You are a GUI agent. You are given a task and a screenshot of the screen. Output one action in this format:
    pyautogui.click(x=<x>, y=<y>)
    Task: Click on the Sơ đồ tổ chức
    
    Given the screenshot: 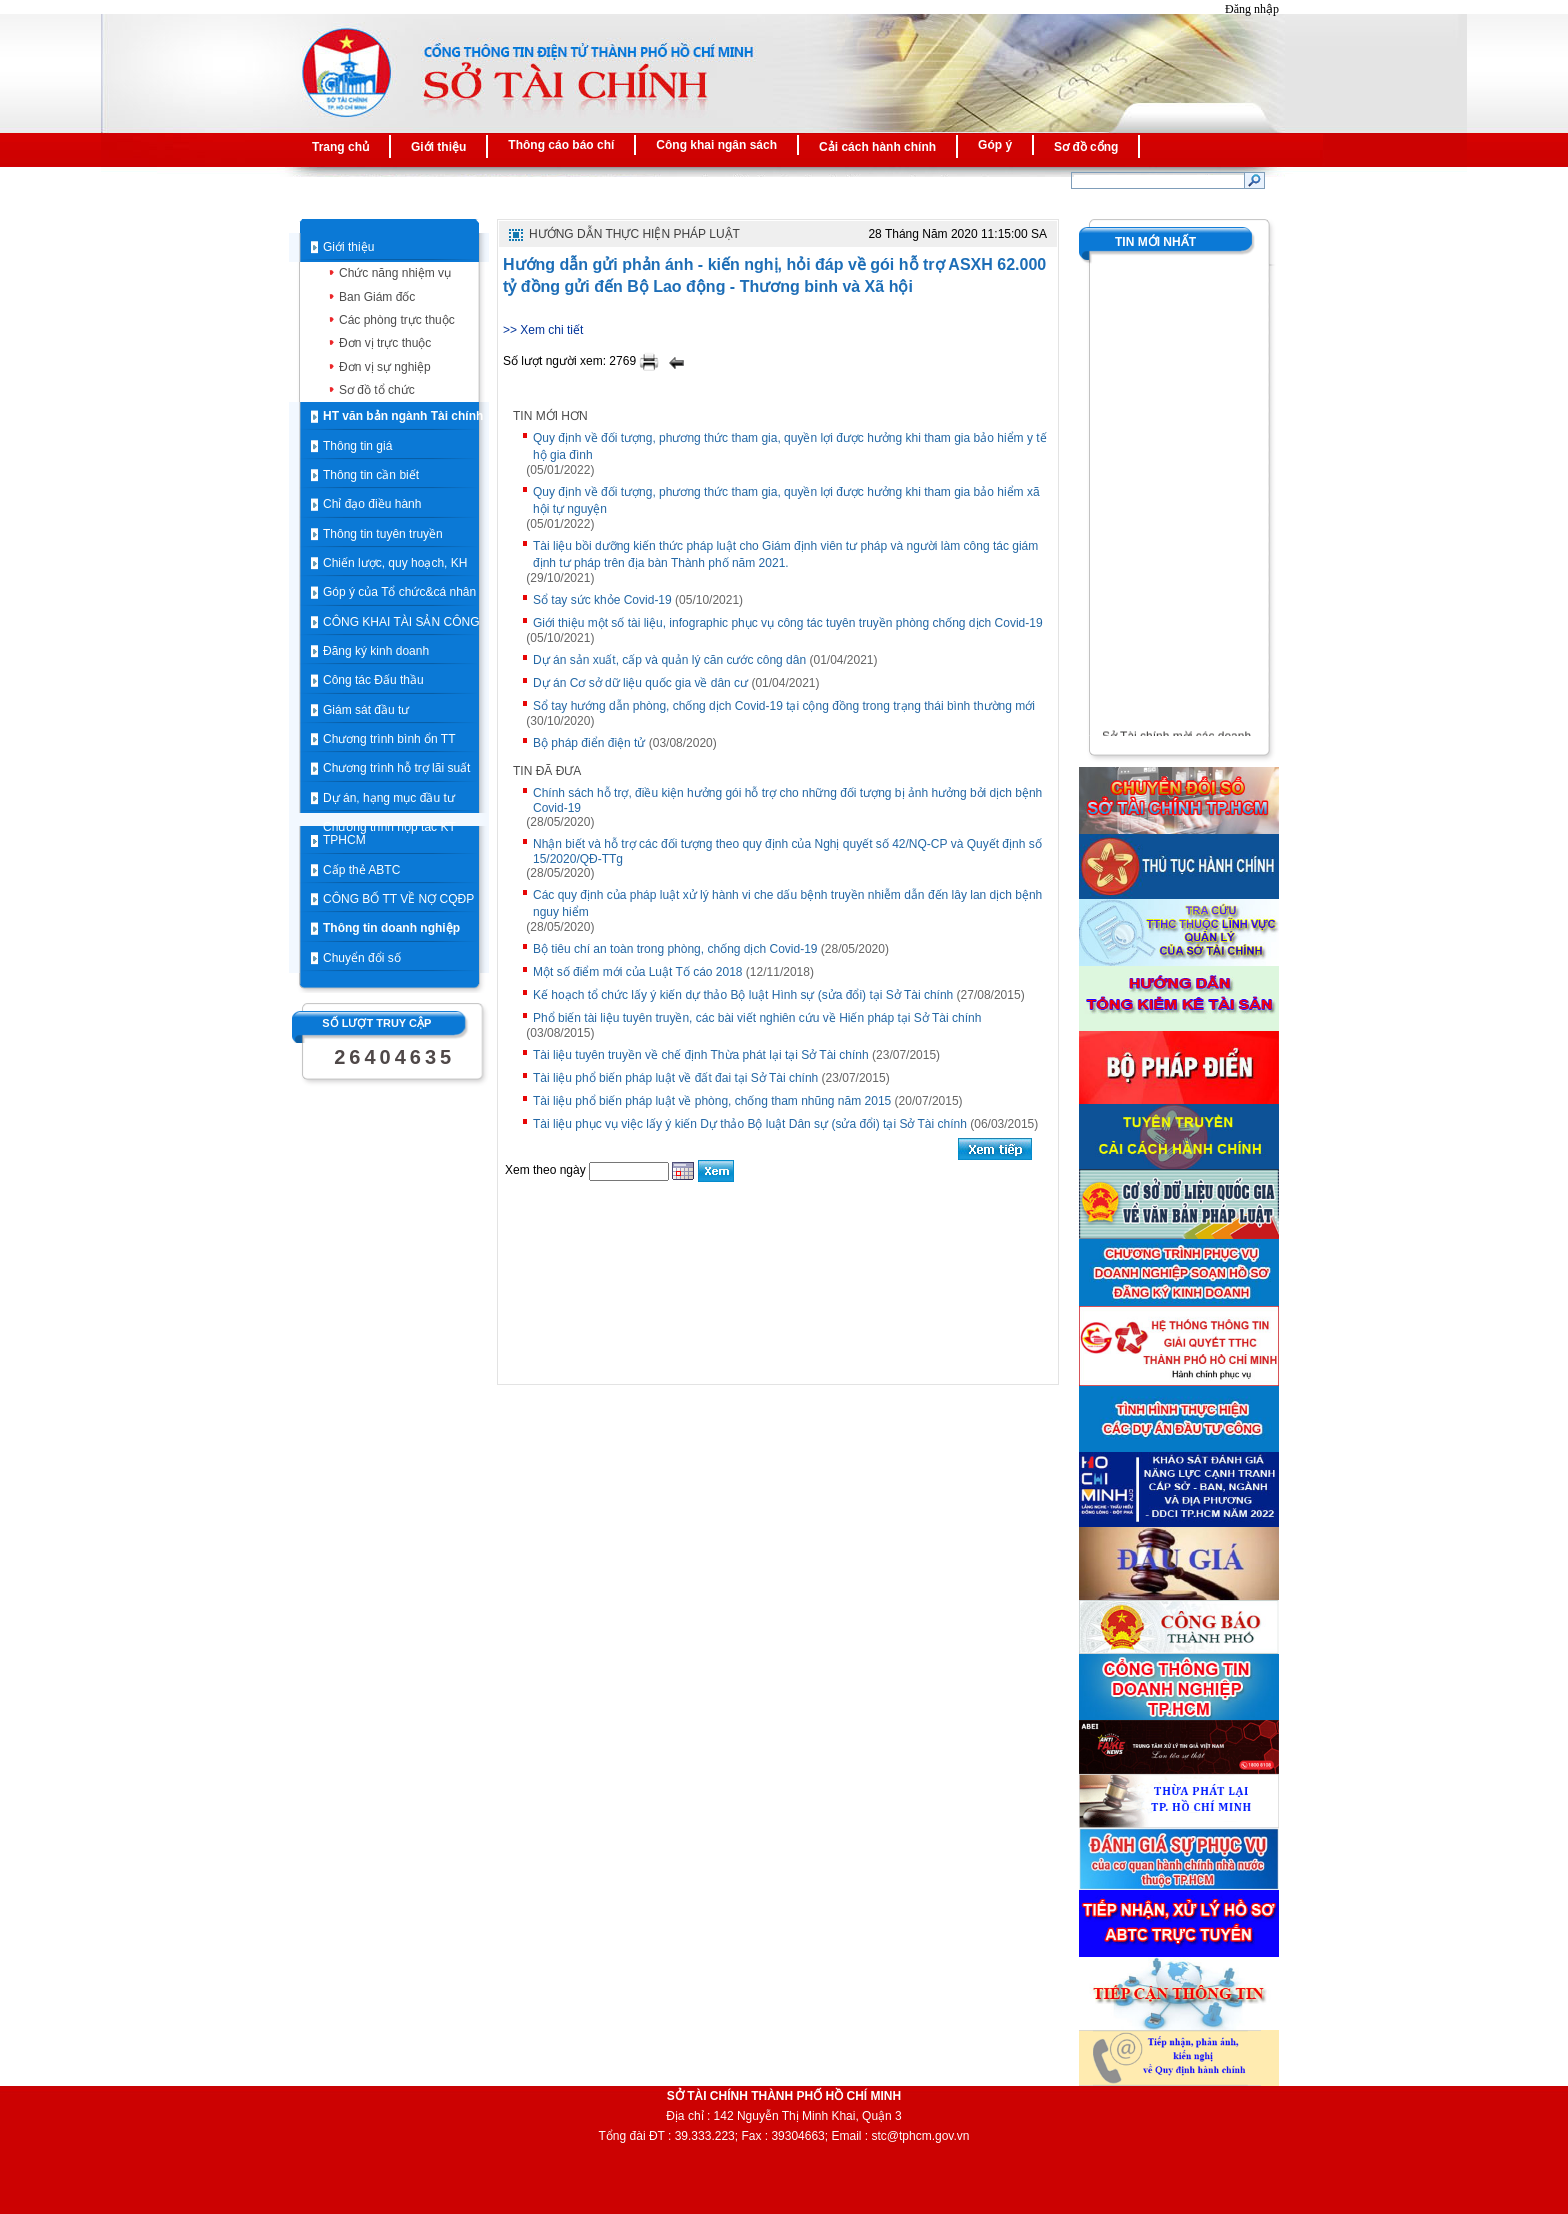 What is the action you would take?
    pyautogui.click(x=377, y=390)
    